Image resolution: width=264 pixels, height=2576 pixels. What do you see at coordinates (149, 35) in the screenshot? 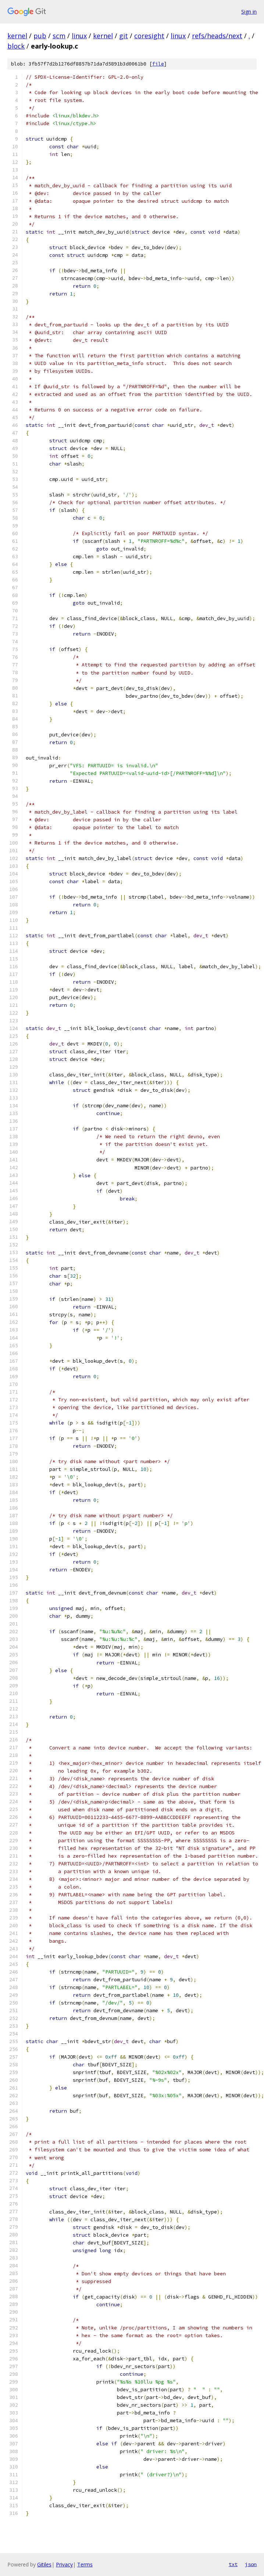
I see `coresight` at bounding box center [149, 35].